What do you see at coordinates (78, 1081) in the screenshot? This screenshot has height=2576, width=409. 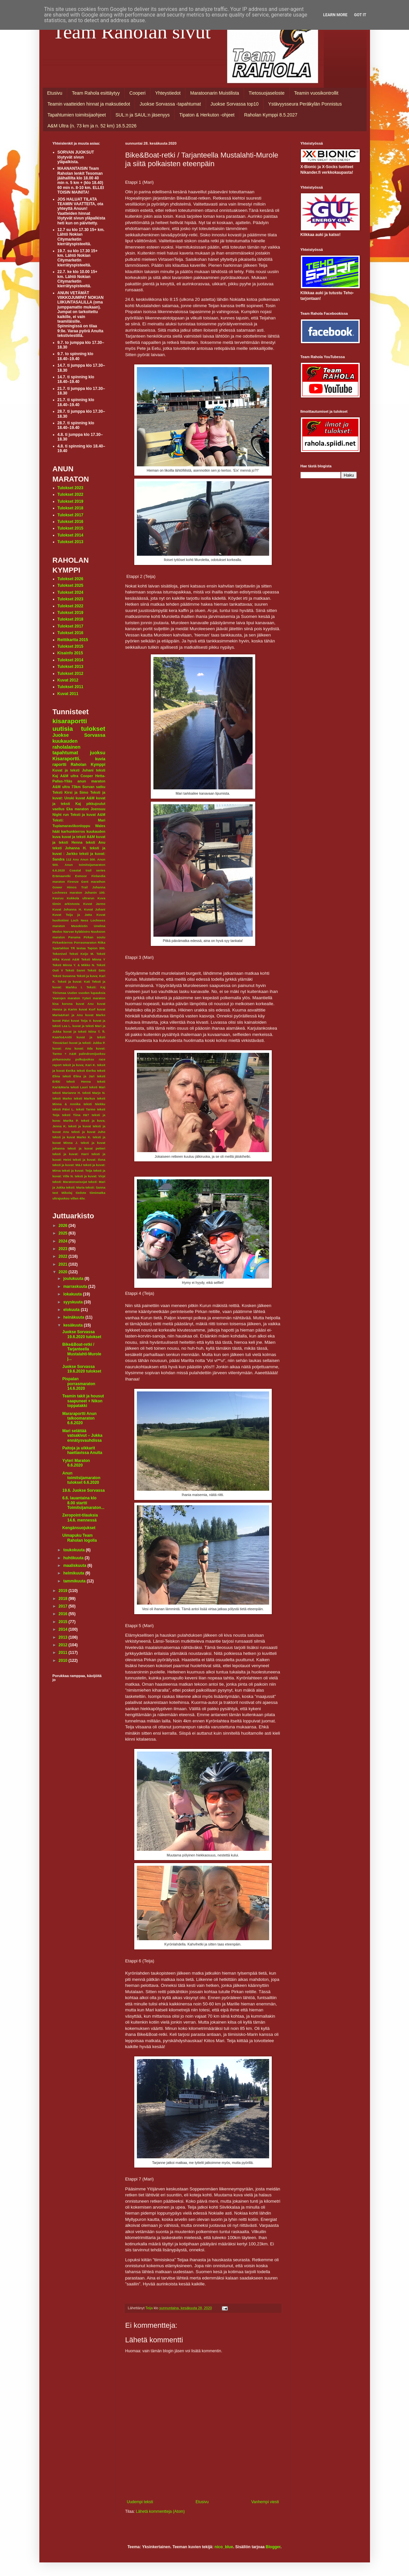 I see `teksti Henna` at bounding box center [78, 1081].